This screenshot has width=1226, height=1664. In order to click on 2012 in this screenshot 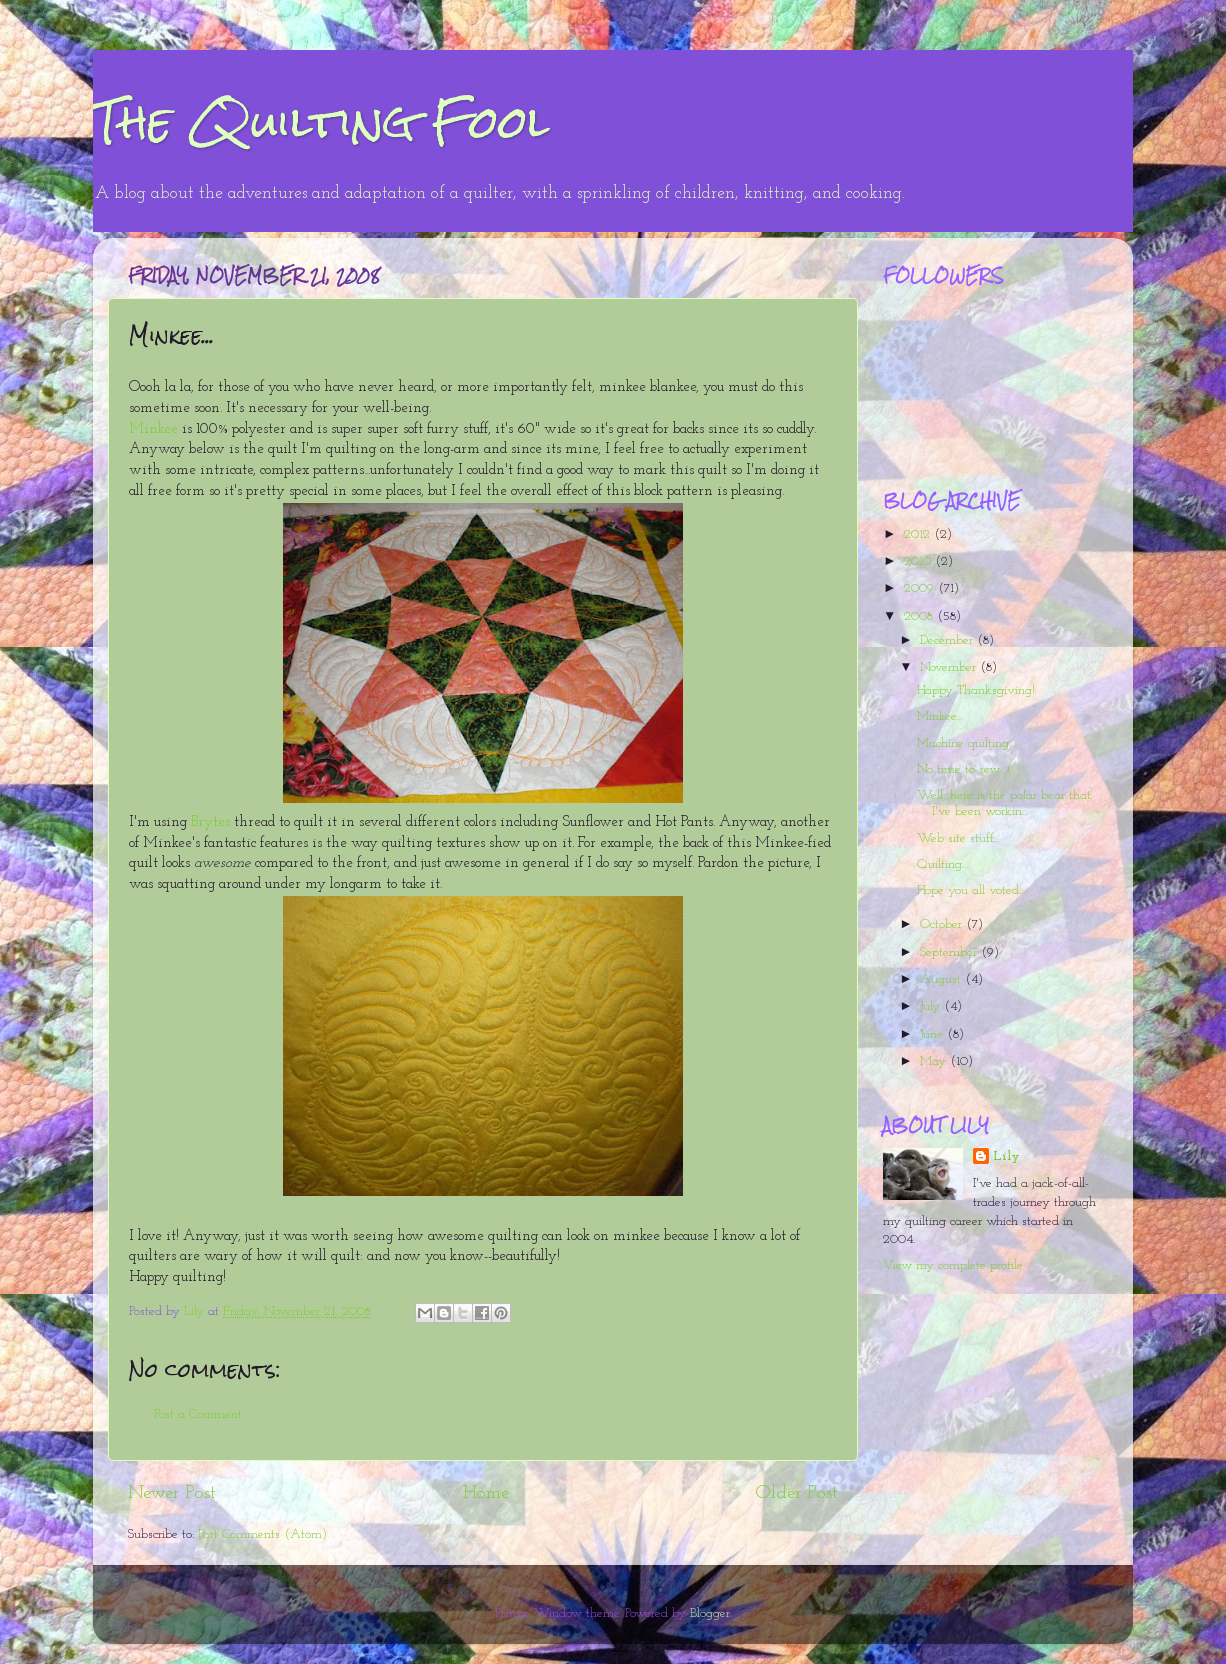, I will do `click(919, 534)`.